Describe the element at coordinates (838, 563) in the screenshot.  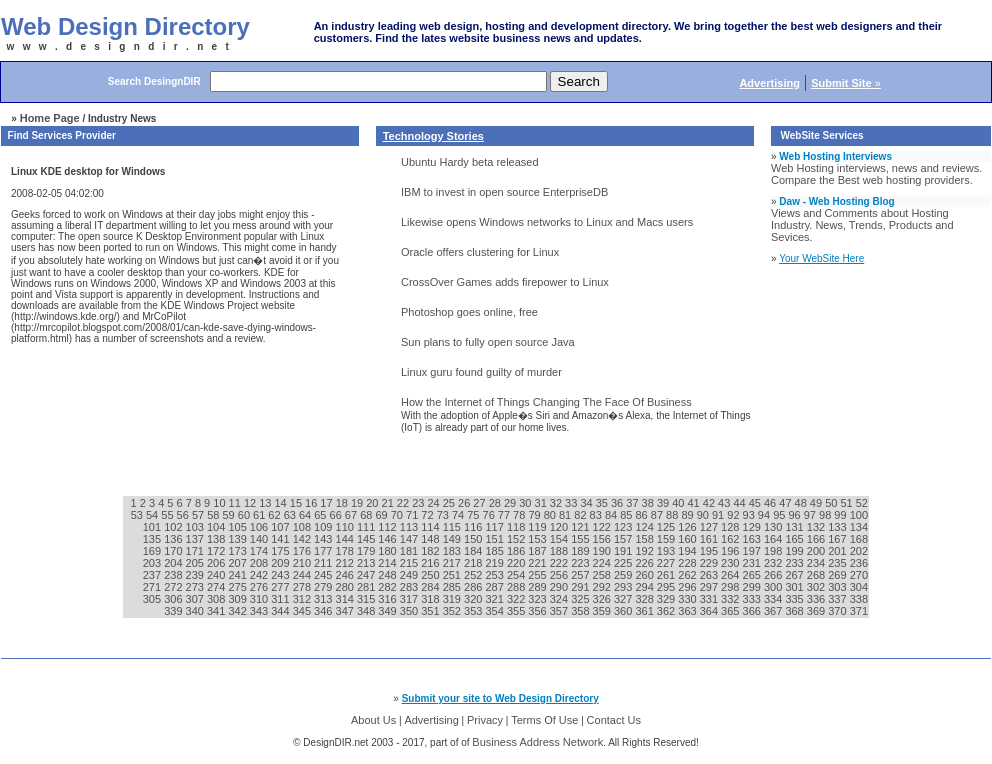
I see `235` at that location.